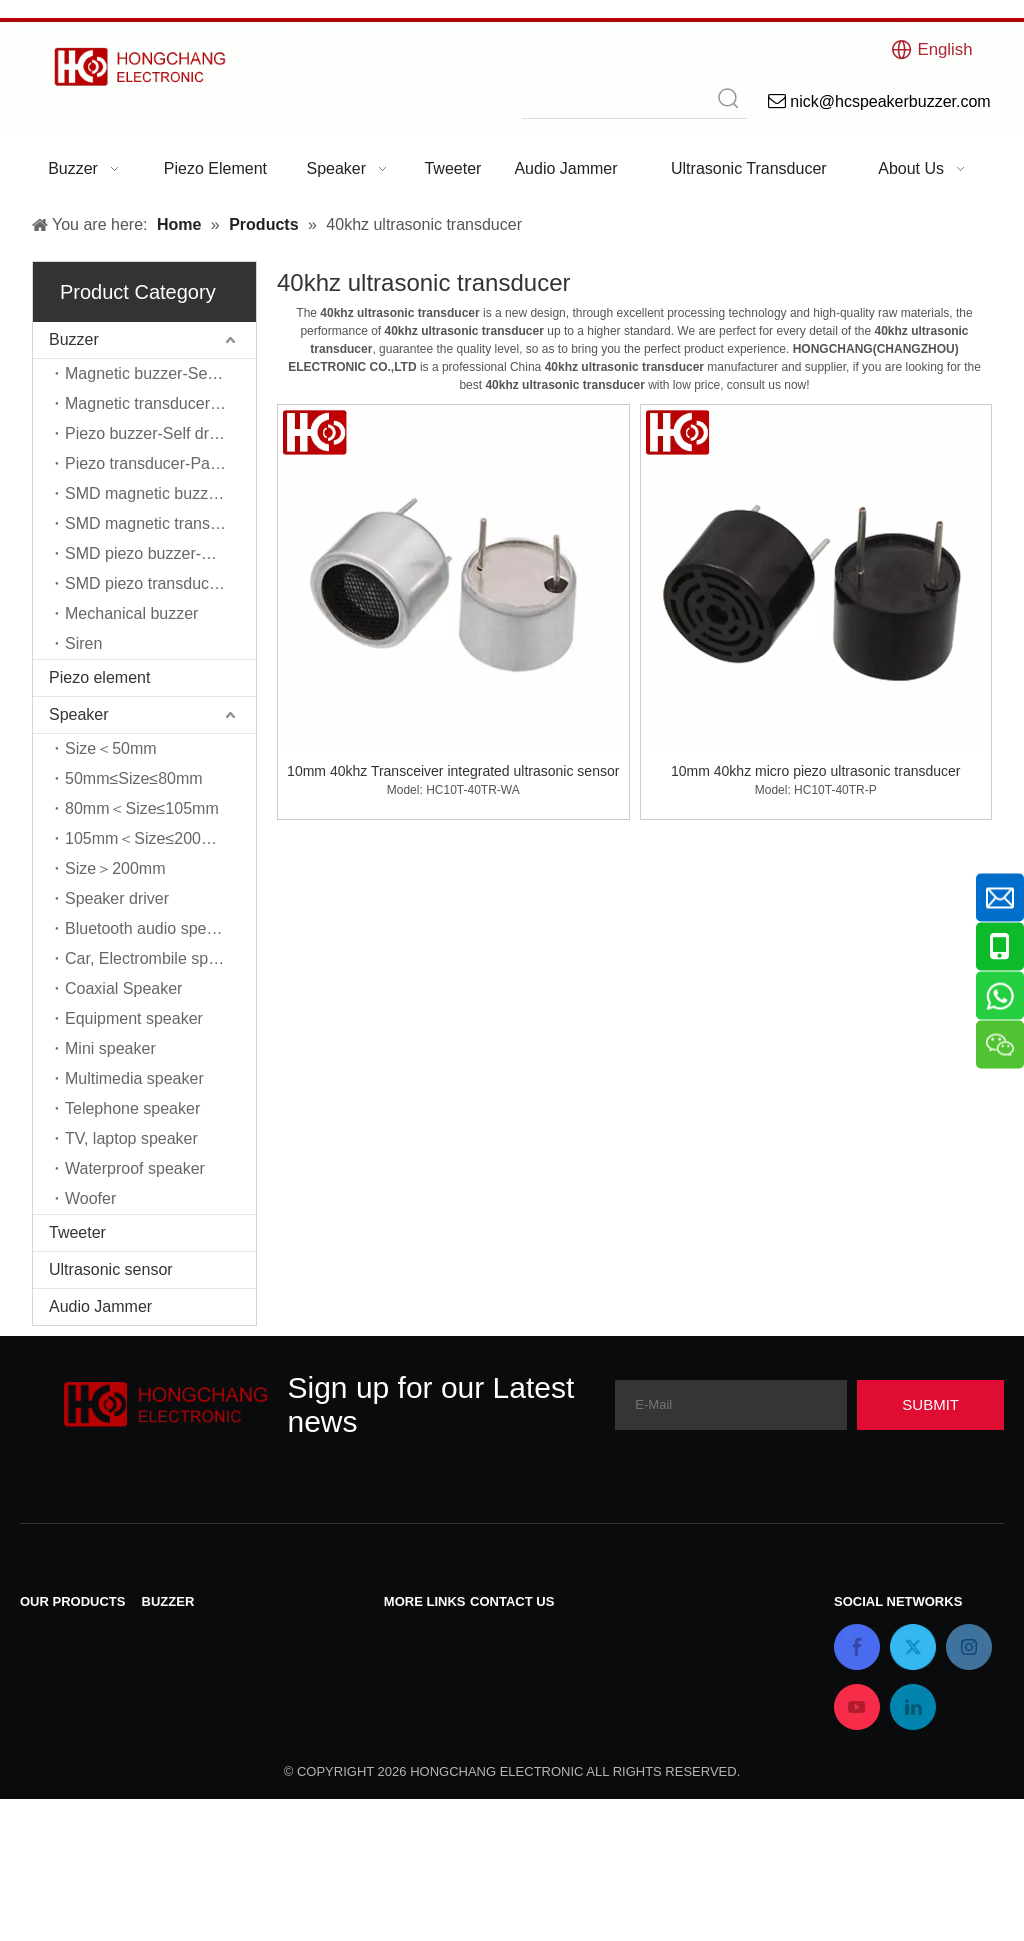 The width and height of the screenshot is (1024, 1941). What do you see at coordinates (570, 1701) in the screenshot?
I see `nick@hcspeakerbuzzer.com` at bounding box center [570, 1701].